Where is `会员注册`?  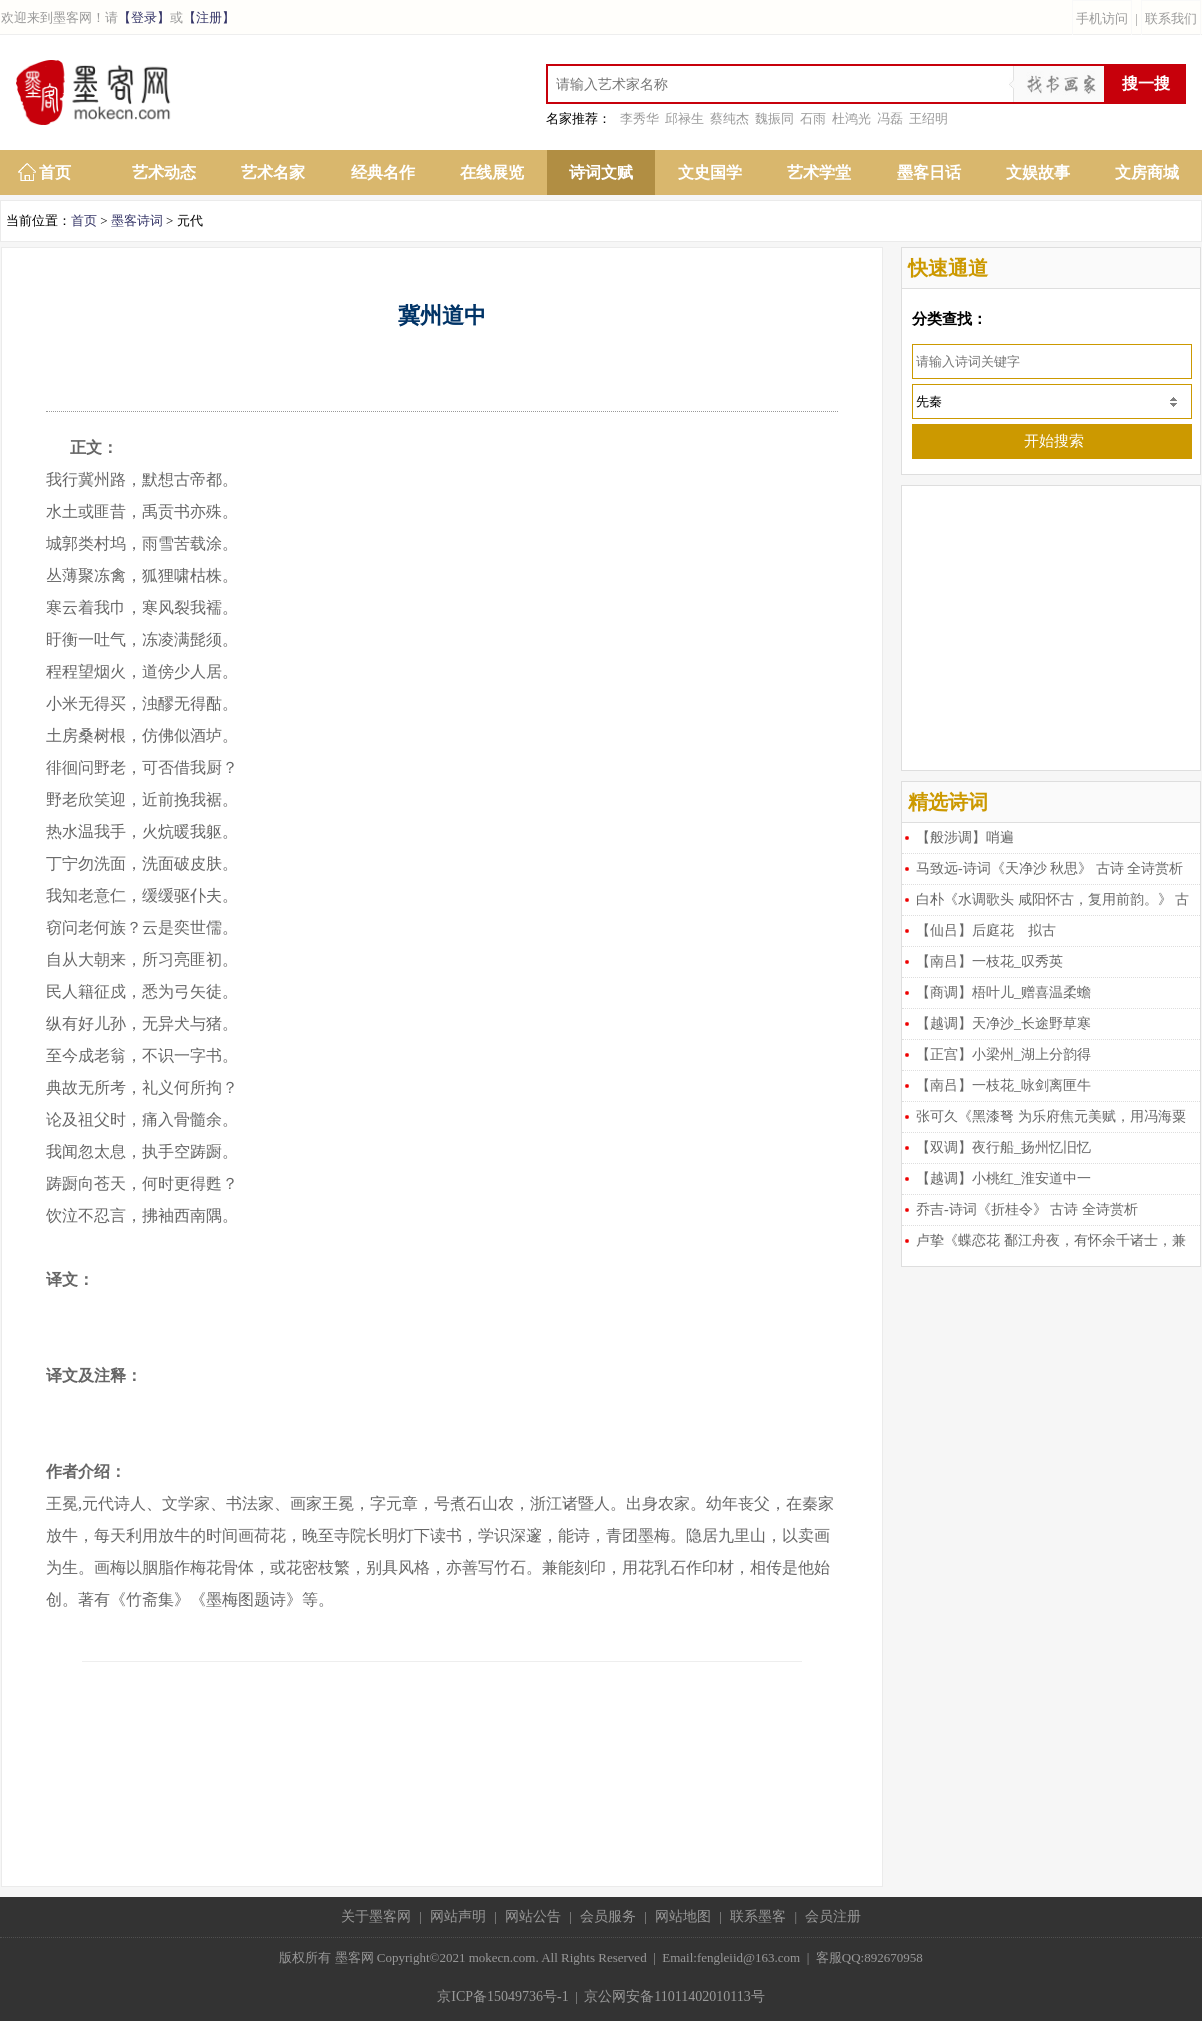 会员注册 is located at coordinates (833, 1916).